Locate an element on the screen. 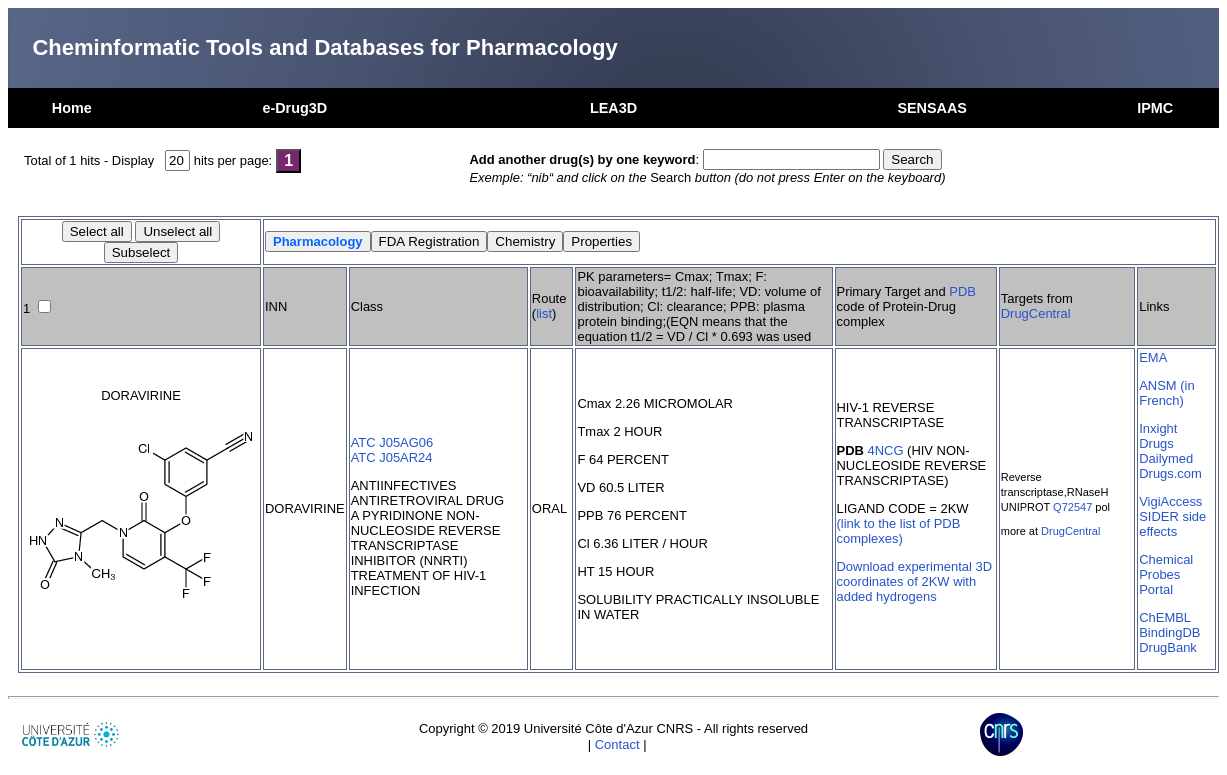  4NCG is located at coordinates (885, 450).